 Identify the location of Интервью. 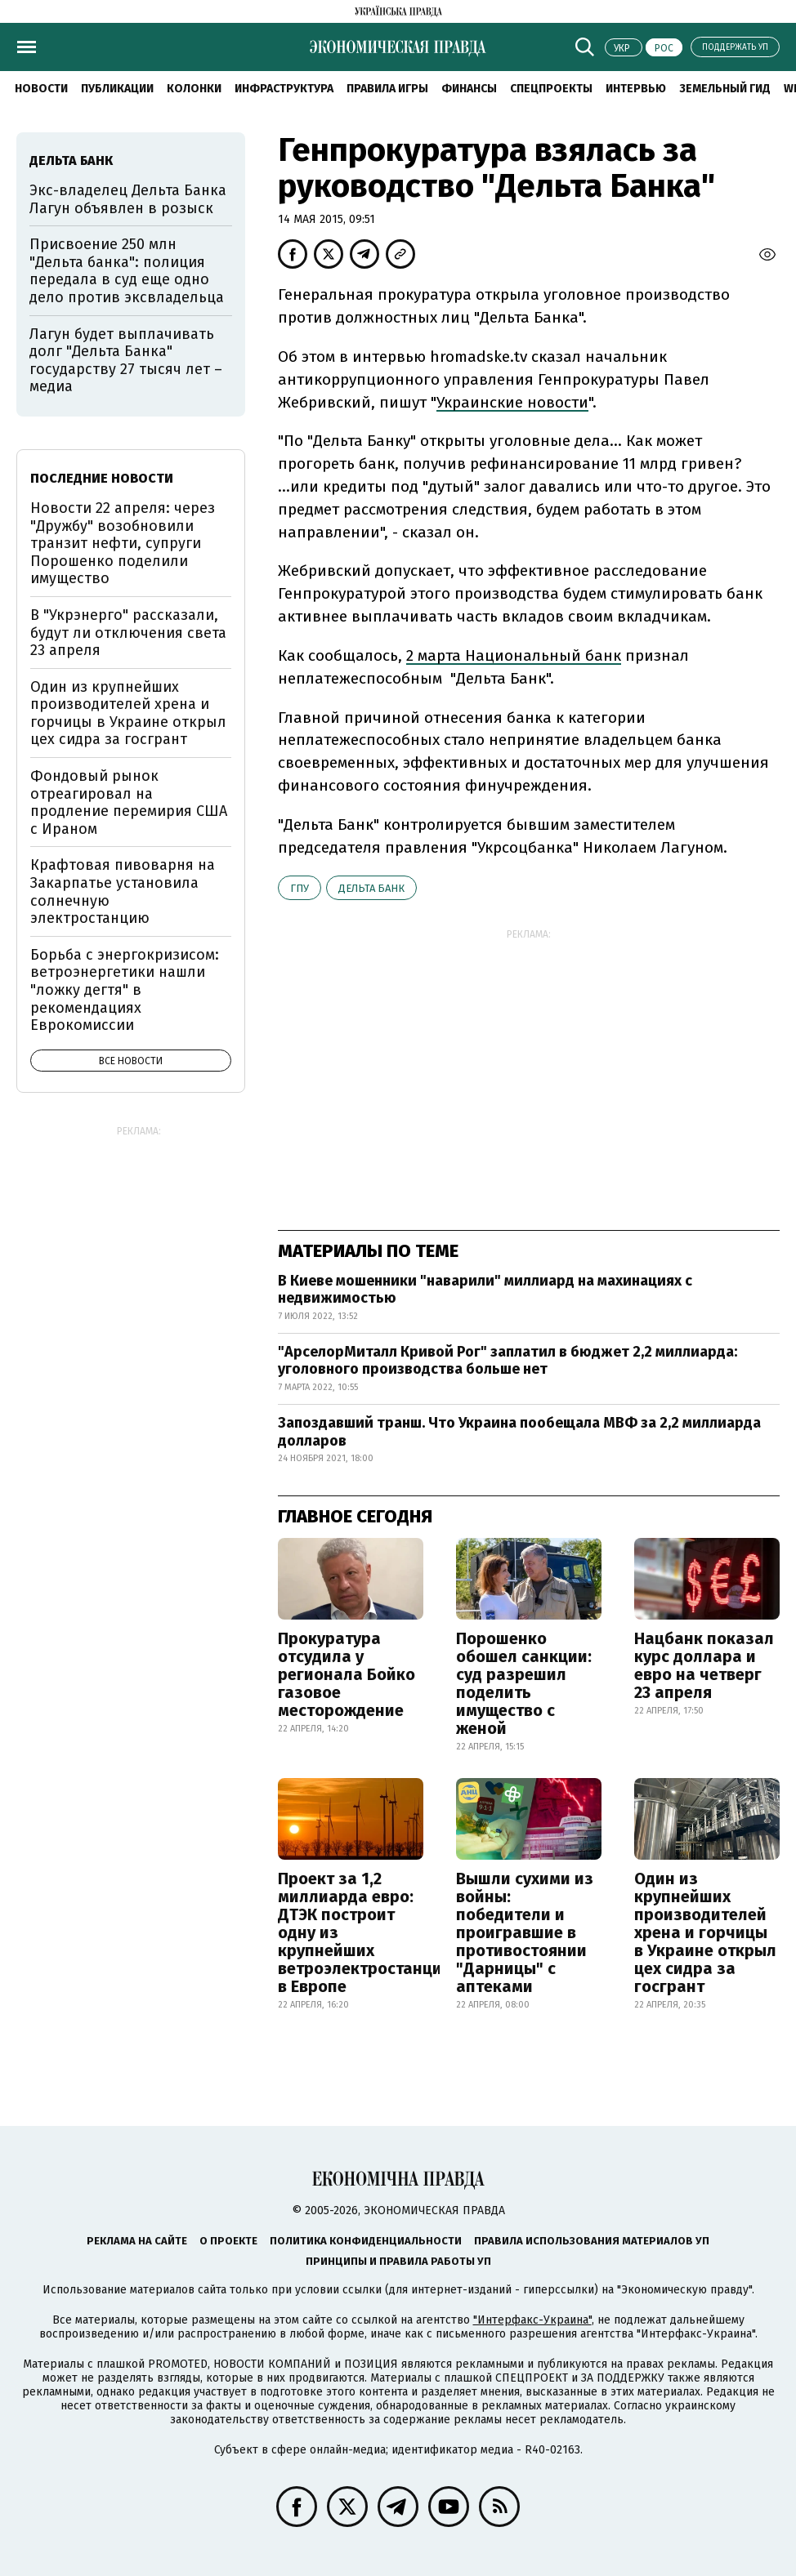
(636, 89).